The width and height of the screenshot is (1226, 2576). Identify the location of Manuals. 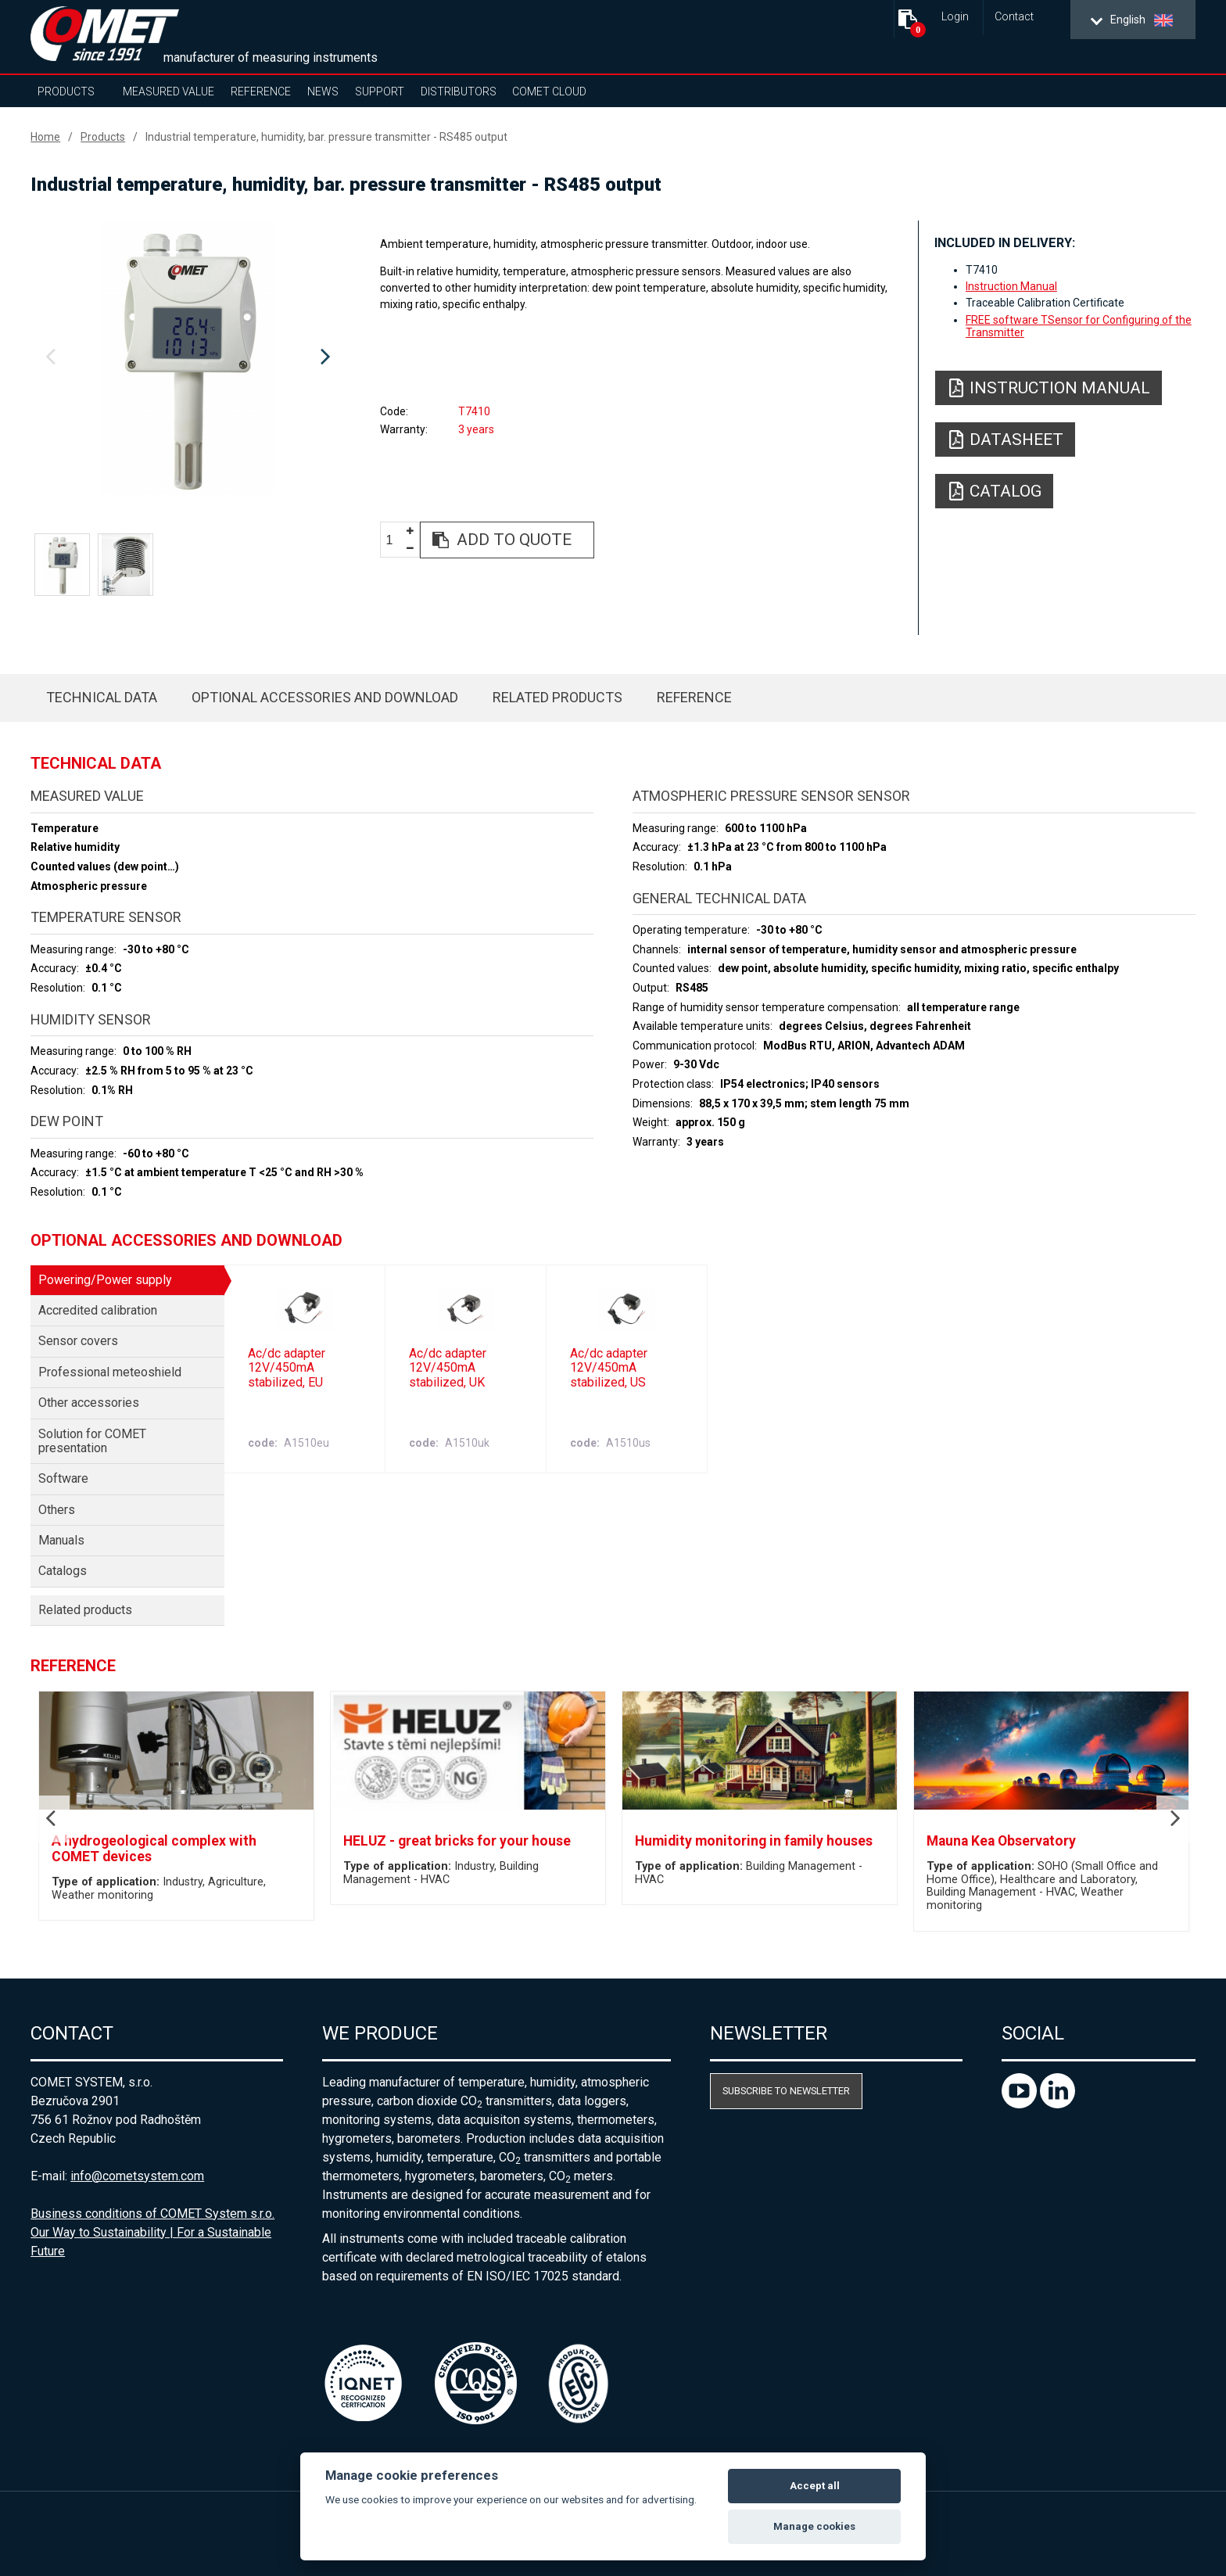
(61, 1540).